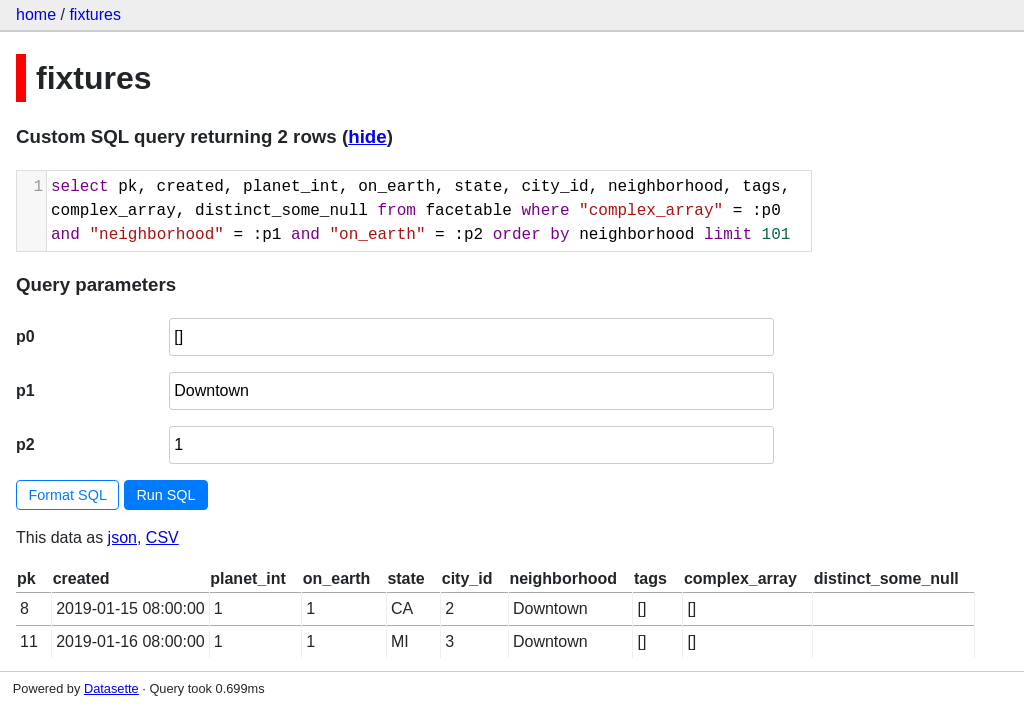 This screenshot has height=720, width=1024. I want to click on hide, so click(367, 136).